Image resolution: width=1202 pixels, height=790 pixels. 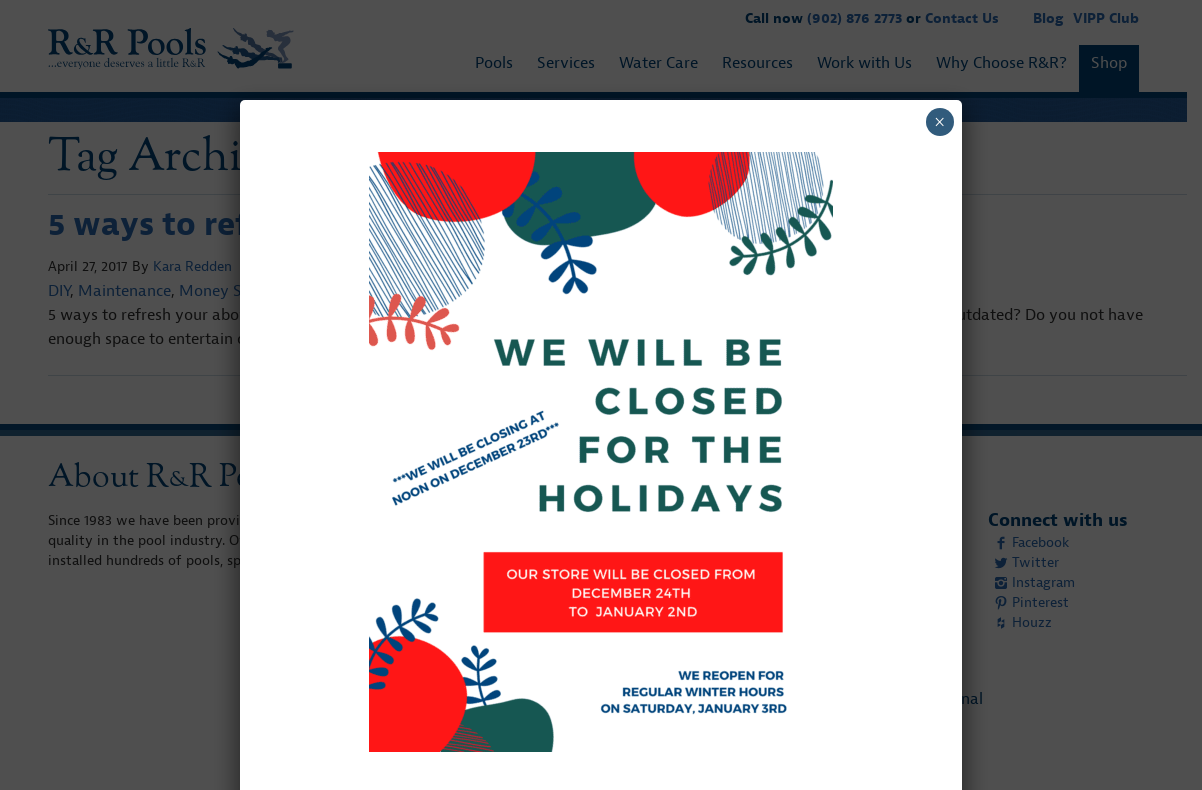 I want to click on × [Close], so click(x=939, y=122).